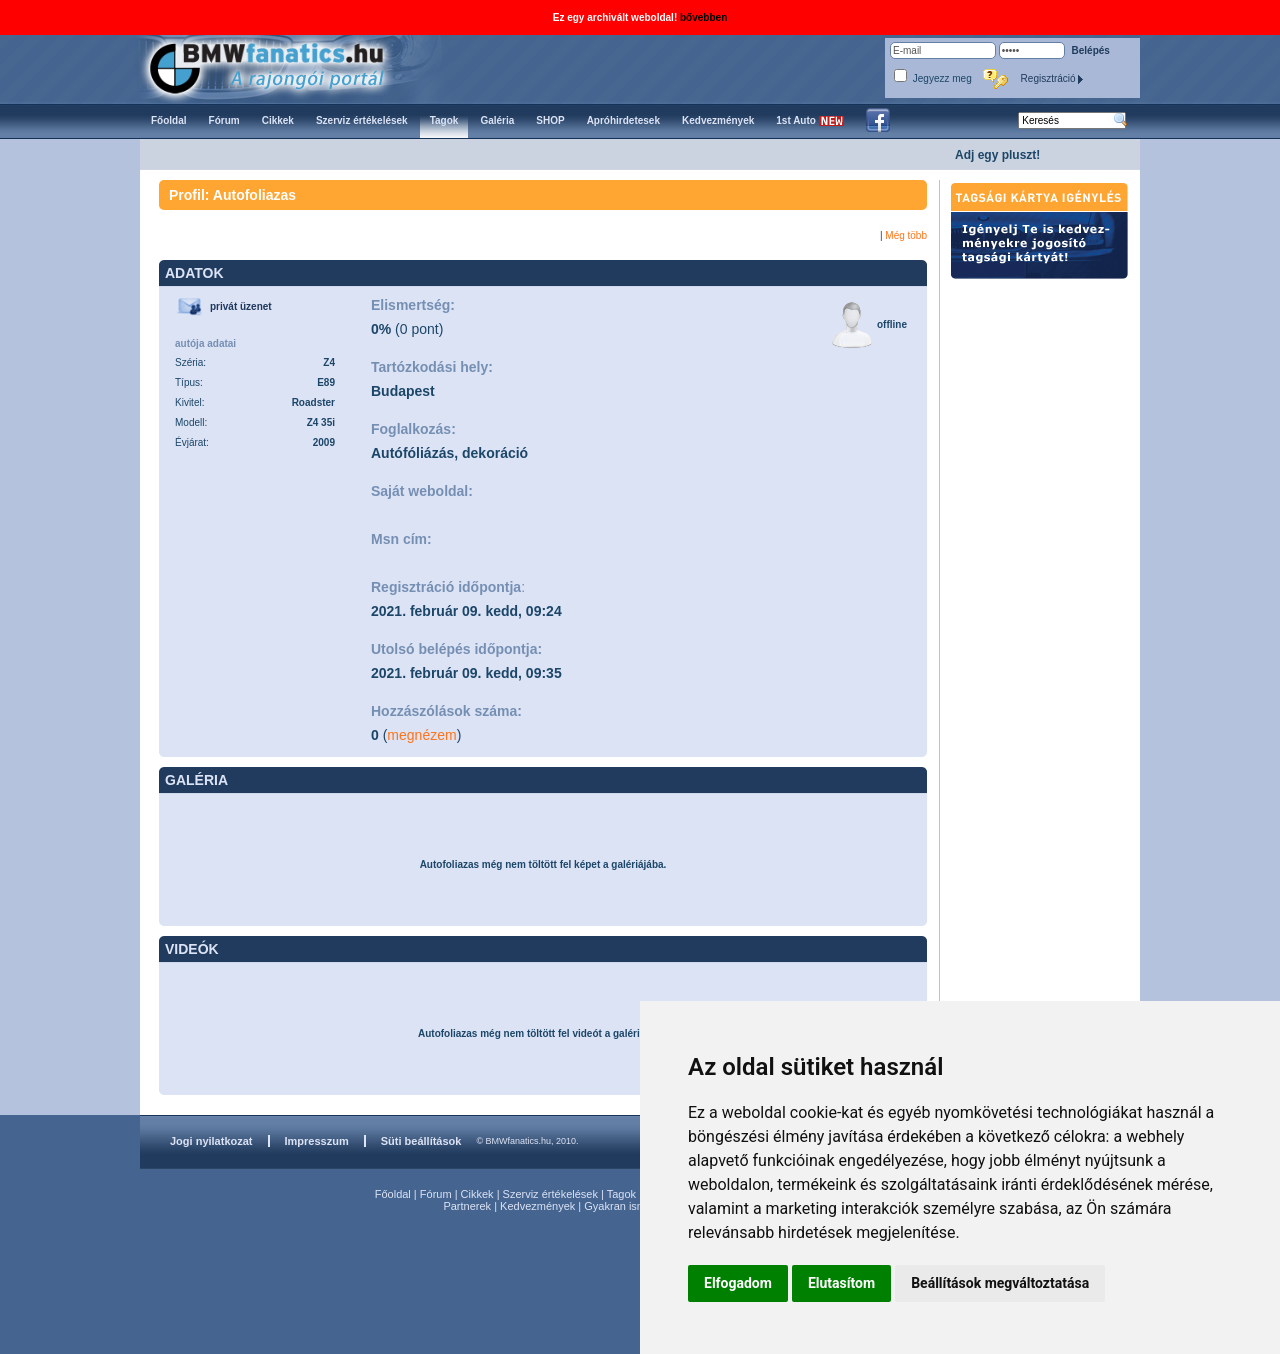  I want to click on Főoldal, so click(393, 1194).